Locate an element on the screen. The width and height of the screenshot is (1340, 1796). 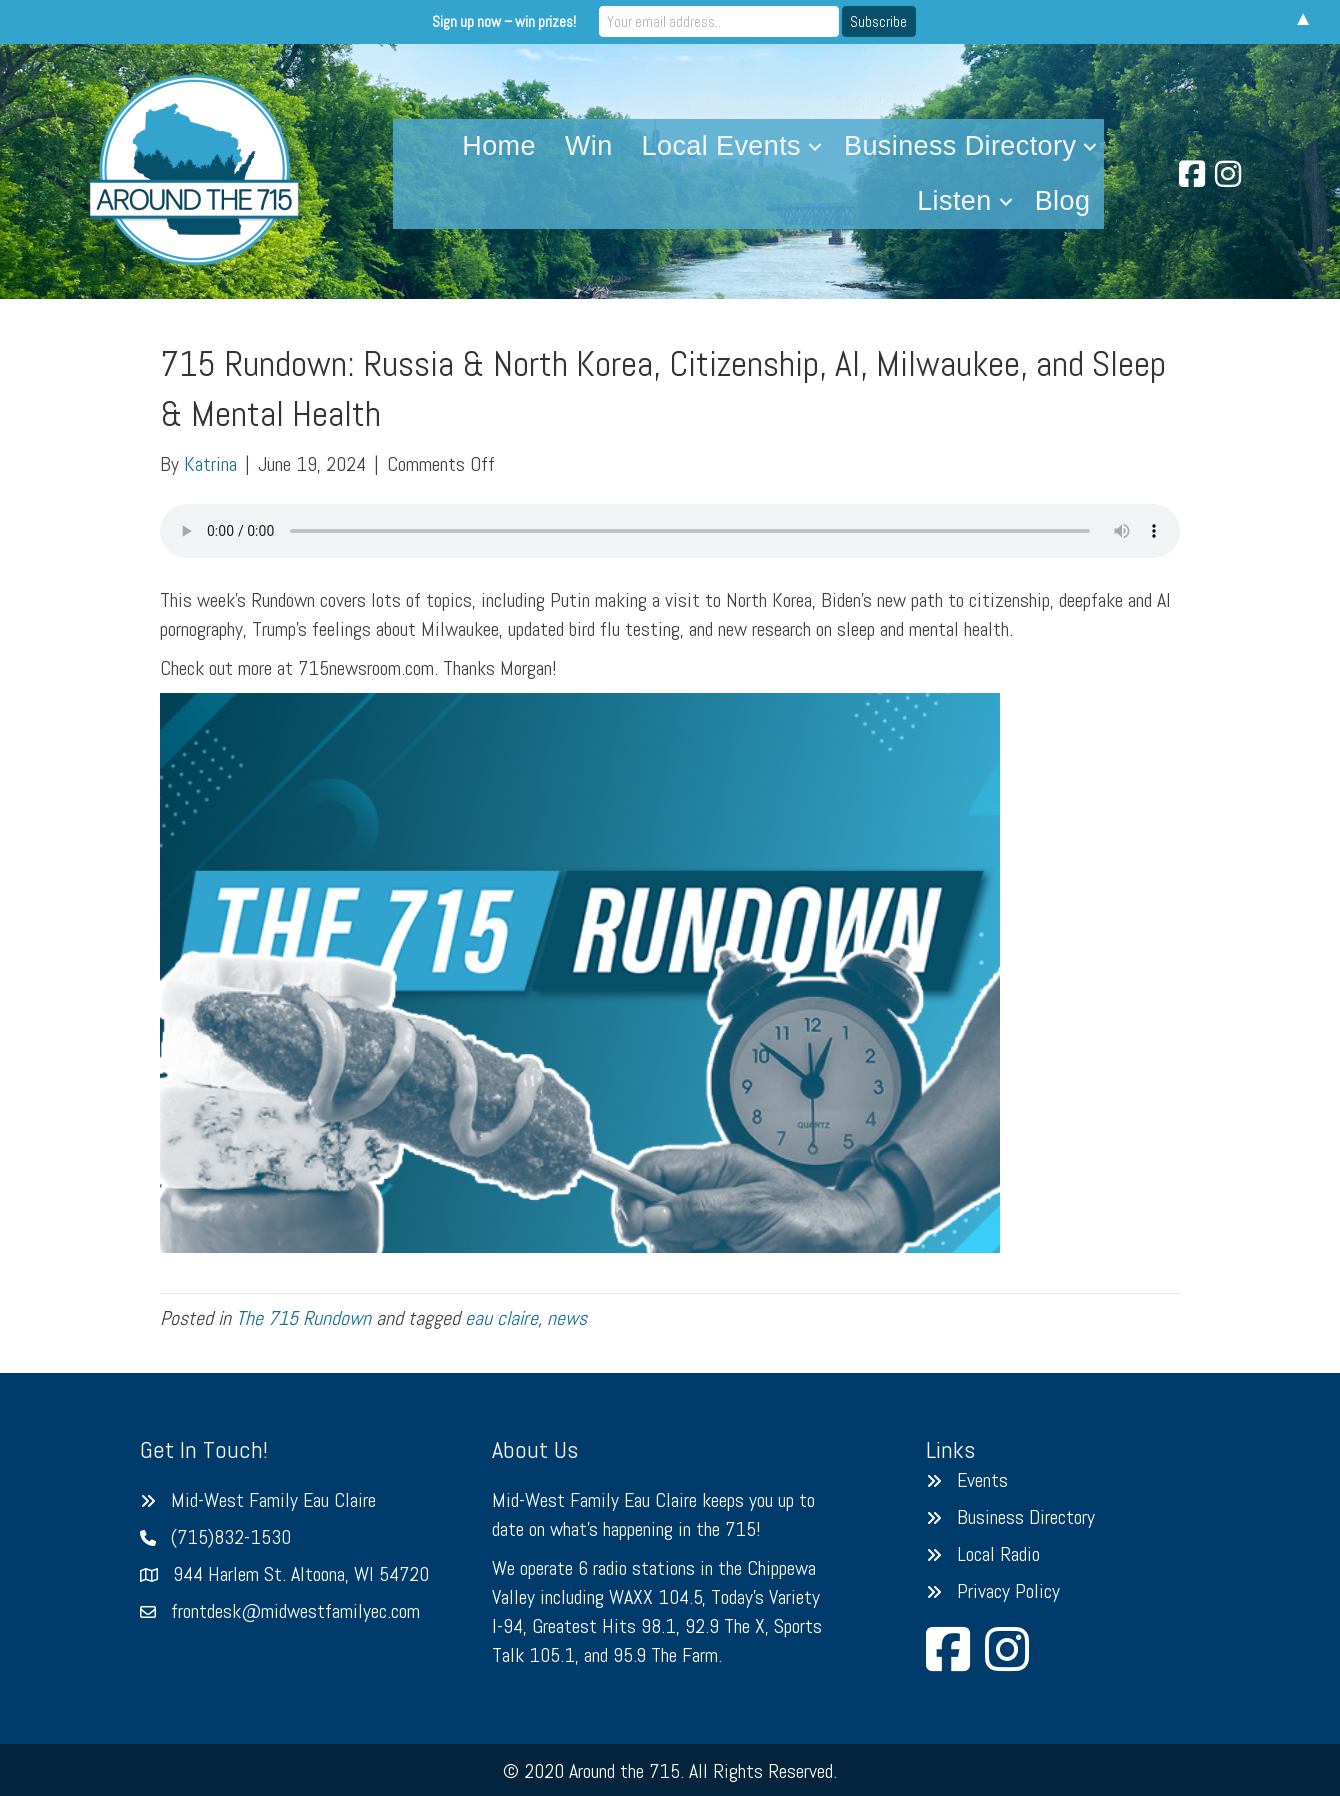
frontdesk@midwestfamilyec.com is located at coordinates (295, 1611).